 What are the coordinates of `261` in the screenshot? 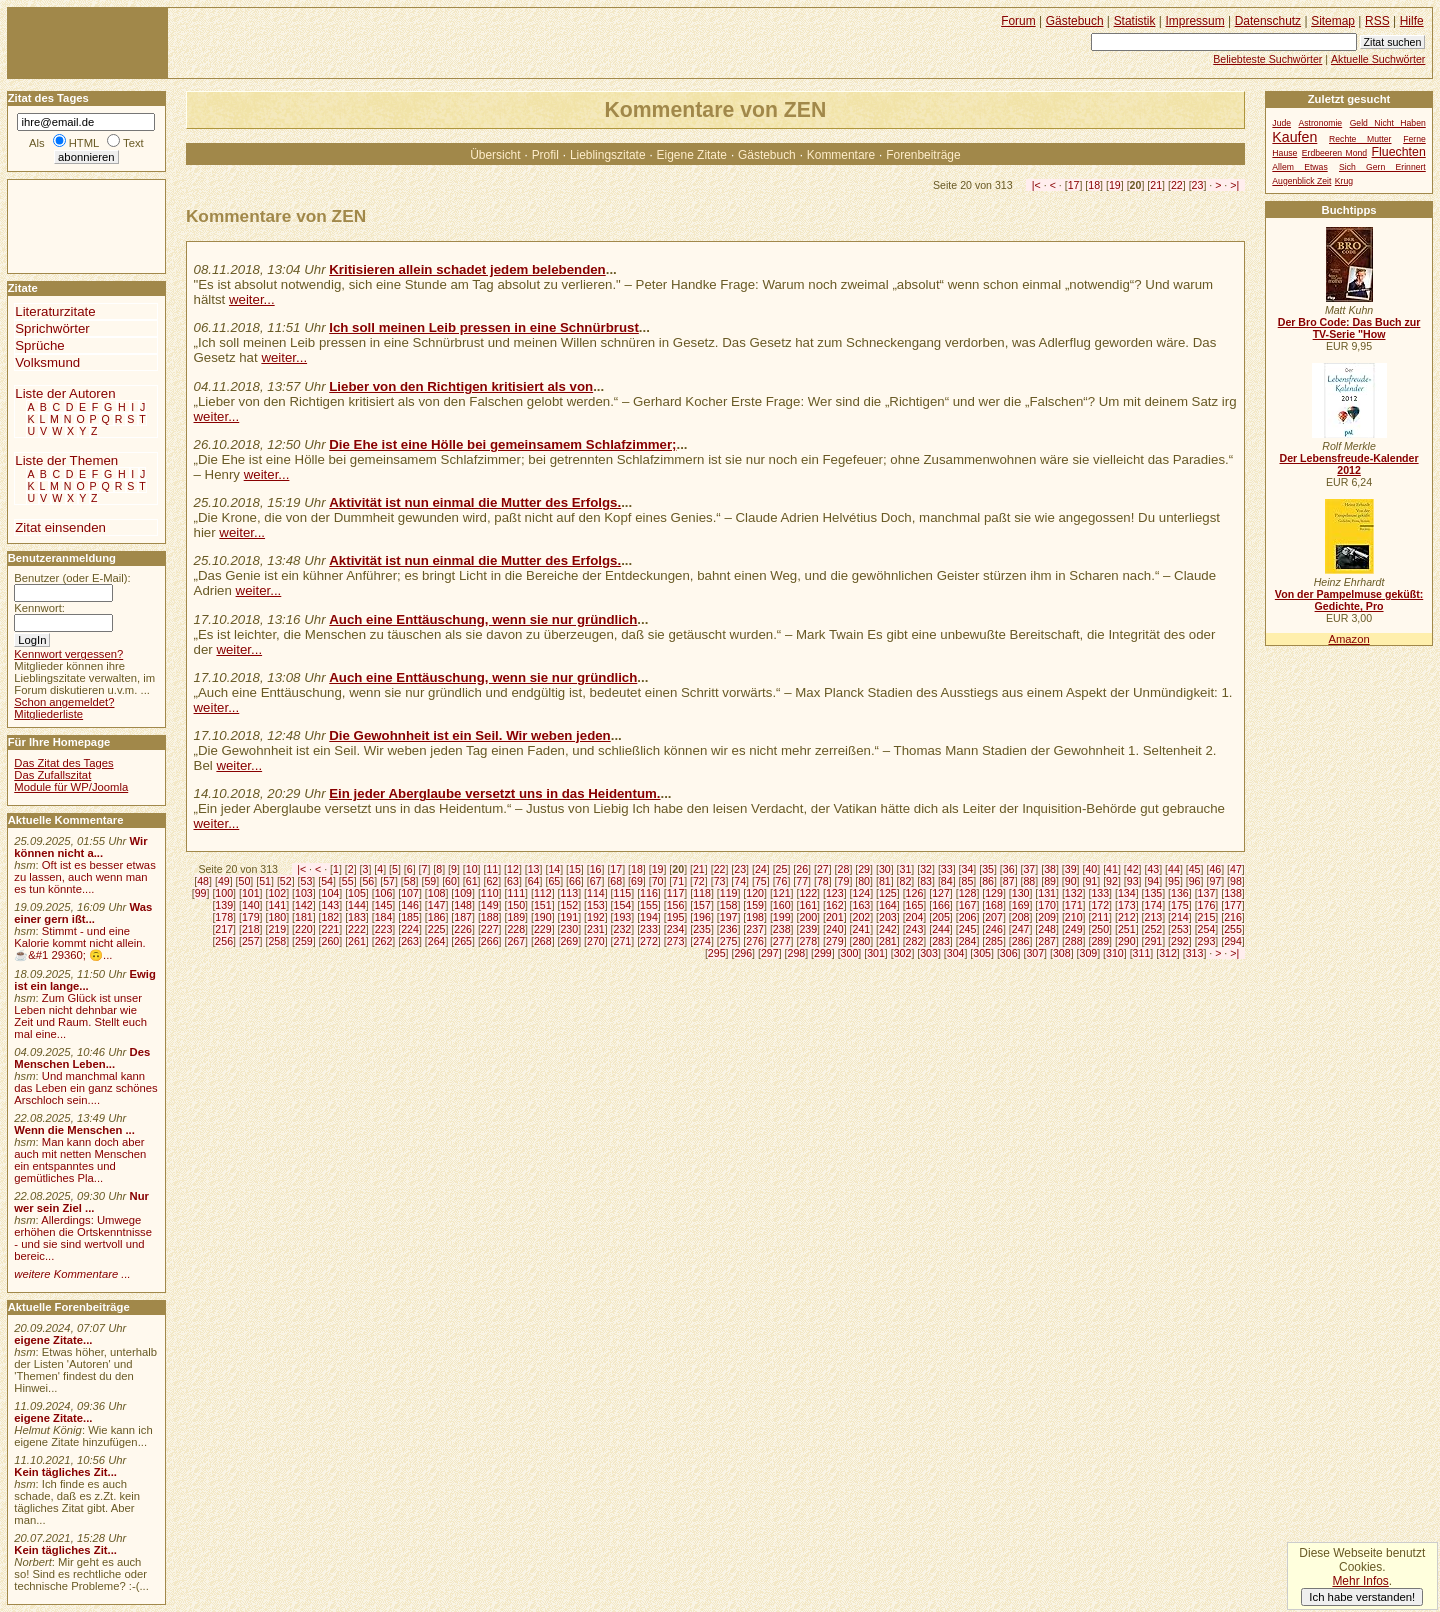 It's located at (357, 941).